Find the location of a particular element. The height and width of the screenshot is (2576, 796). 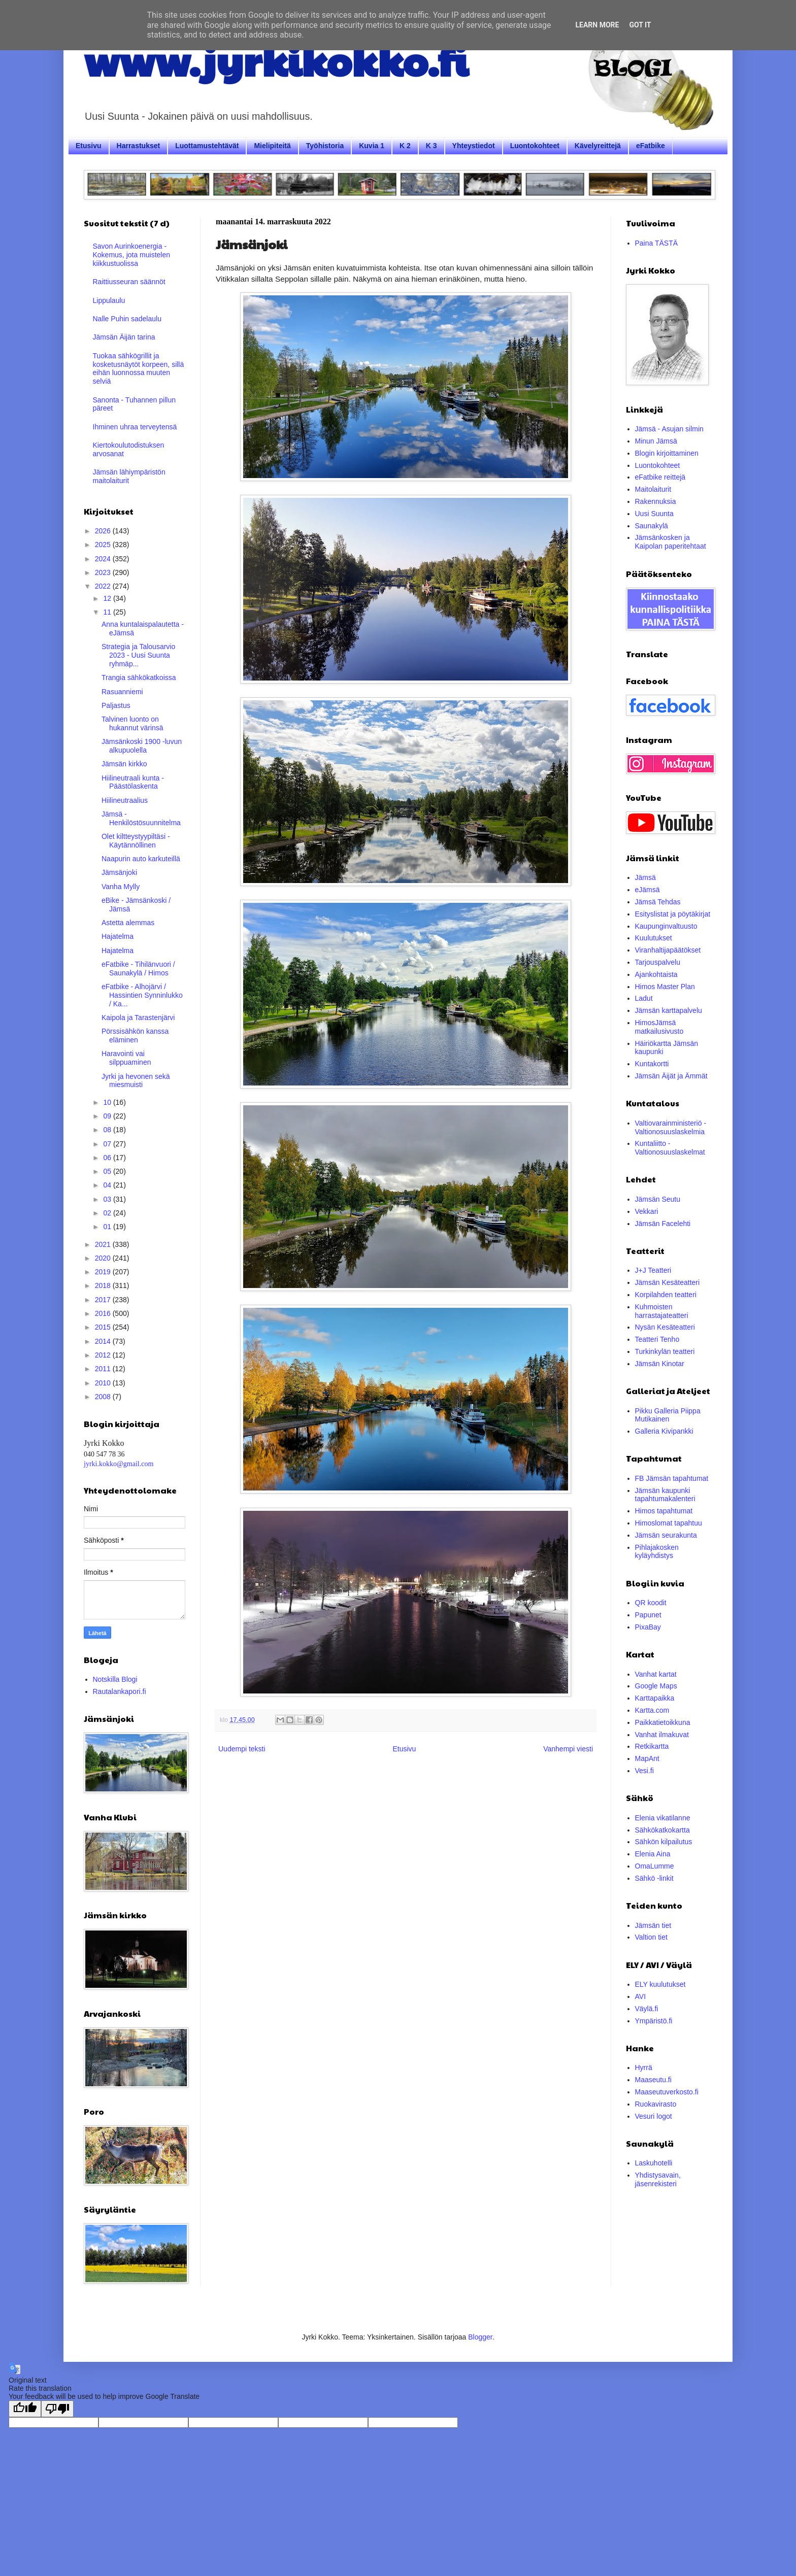

Mielipiteitä is located at coordinates (272, 146).